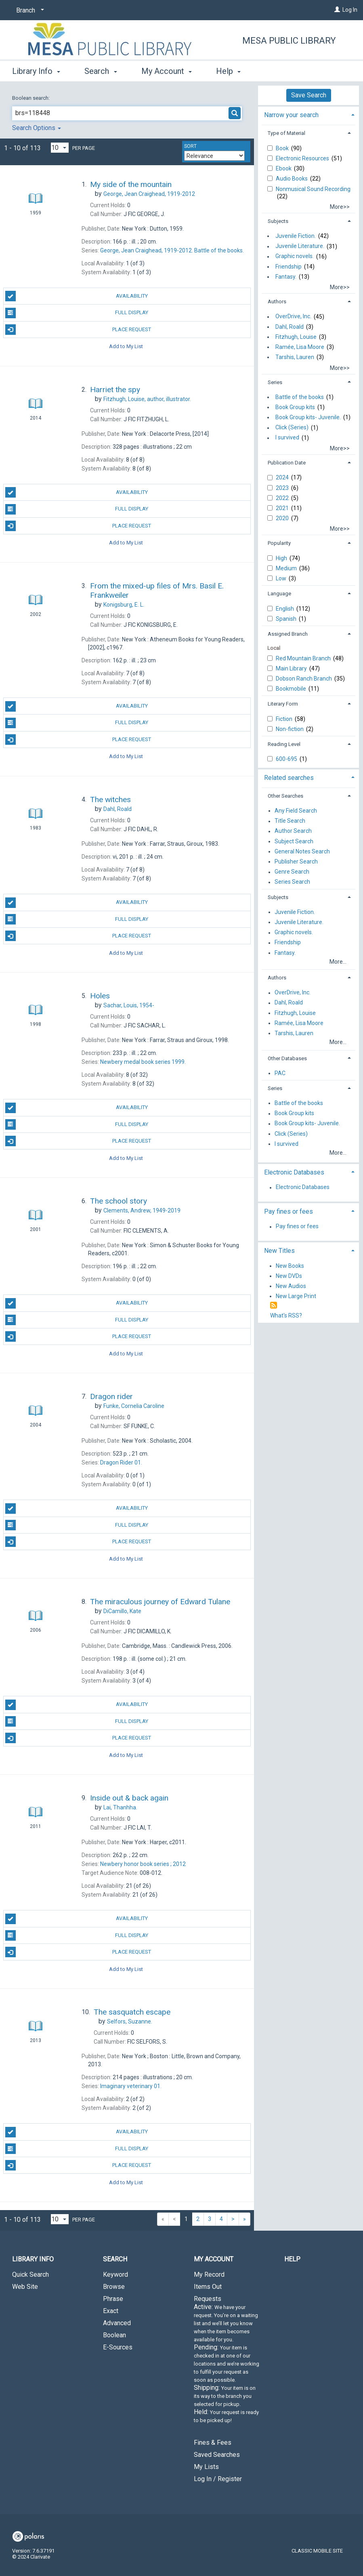 The image size is (363, 2576). I want to click on Related searches [button], so click(289, 778).